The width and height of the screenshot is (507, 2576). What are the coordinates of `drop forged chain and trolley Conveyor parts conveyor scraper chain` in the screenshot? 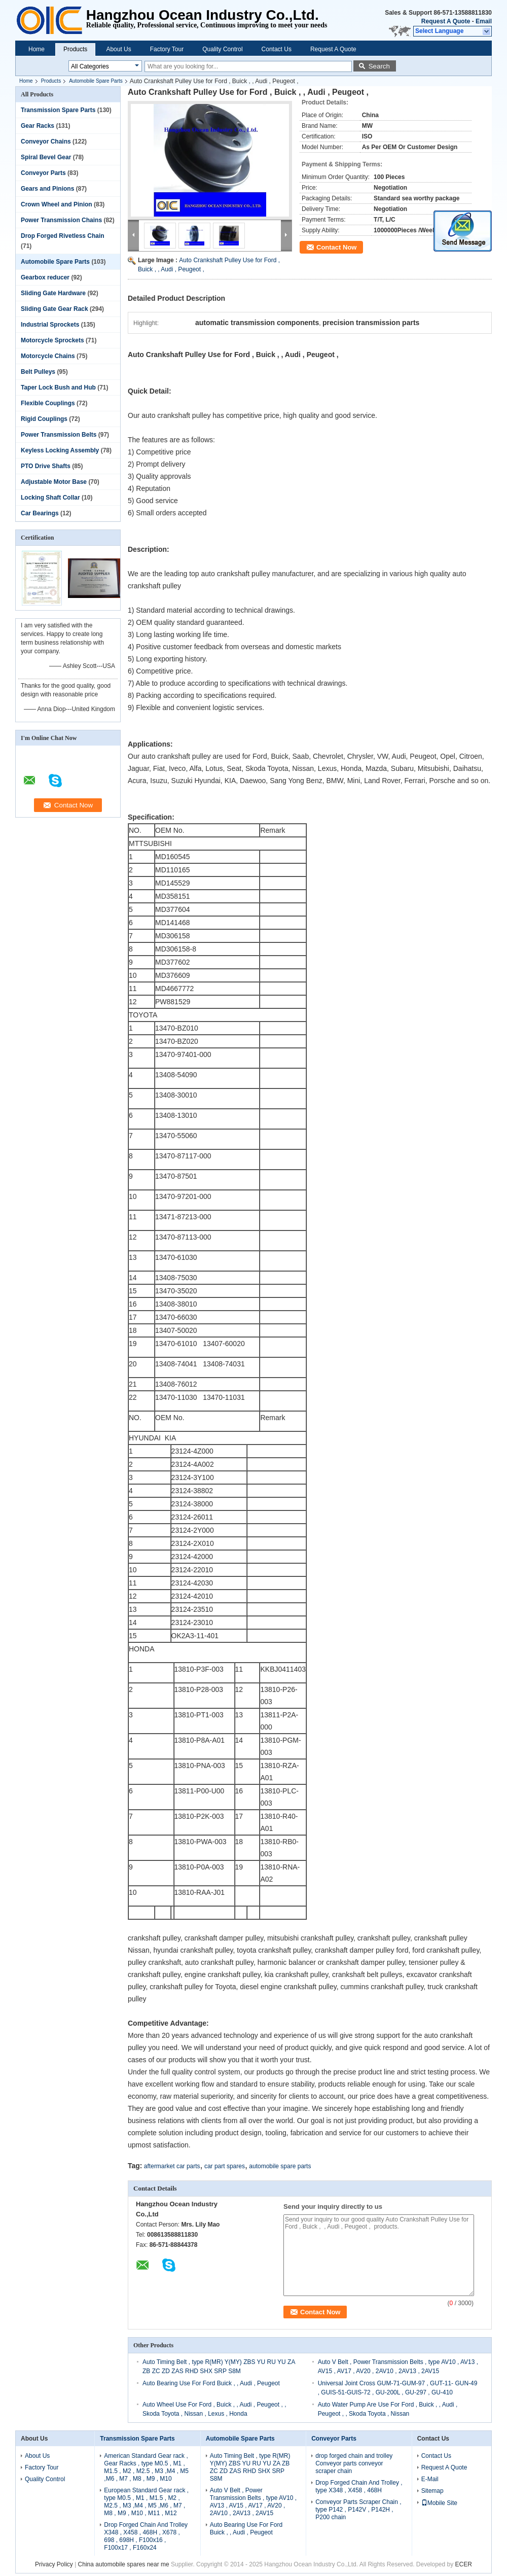 It's located at (353, 2463).